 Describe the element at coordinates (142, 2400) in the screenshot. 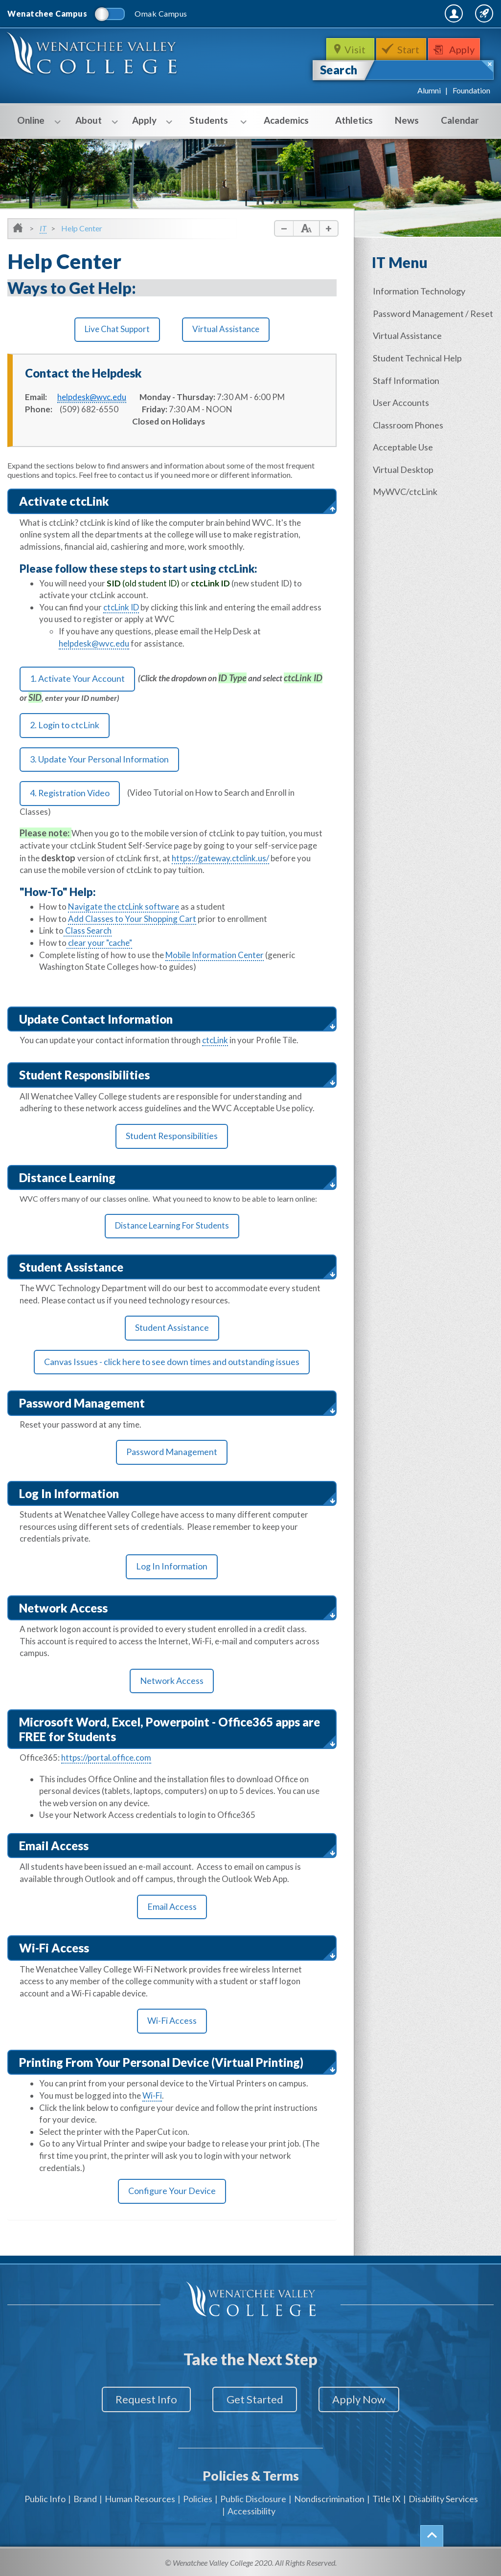

I see `Request Info` at that location.